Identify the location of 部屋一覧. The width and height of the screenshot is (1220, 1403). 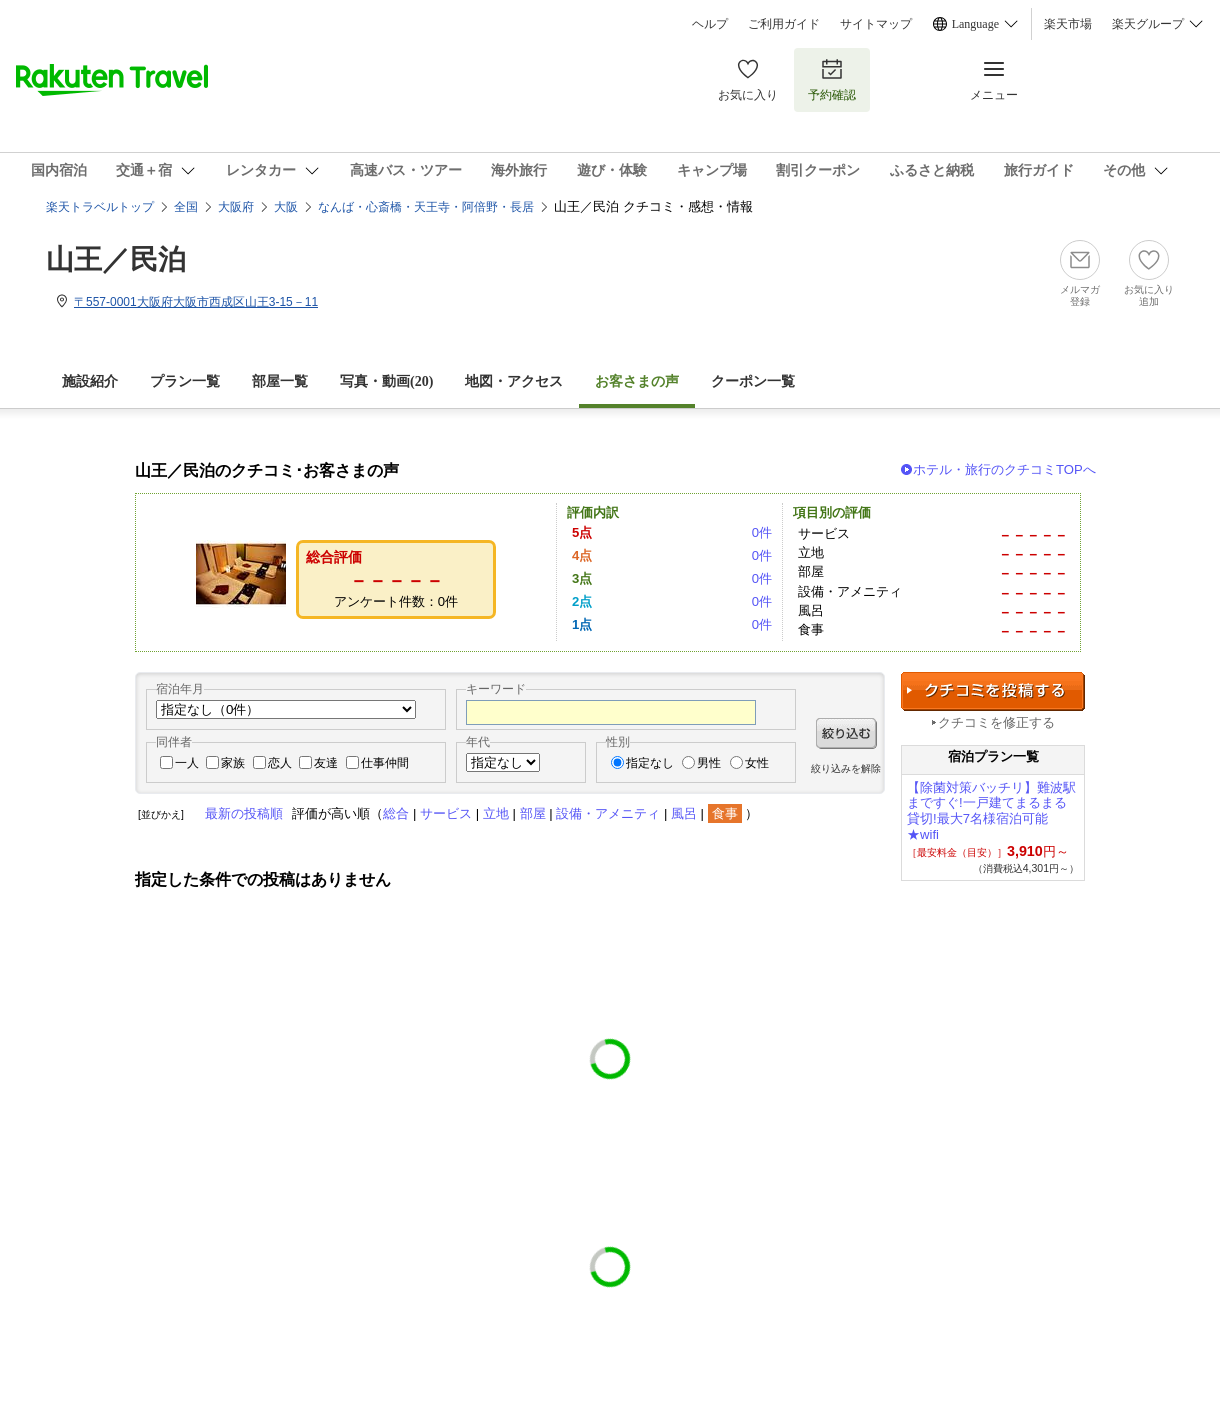
(280, 381).